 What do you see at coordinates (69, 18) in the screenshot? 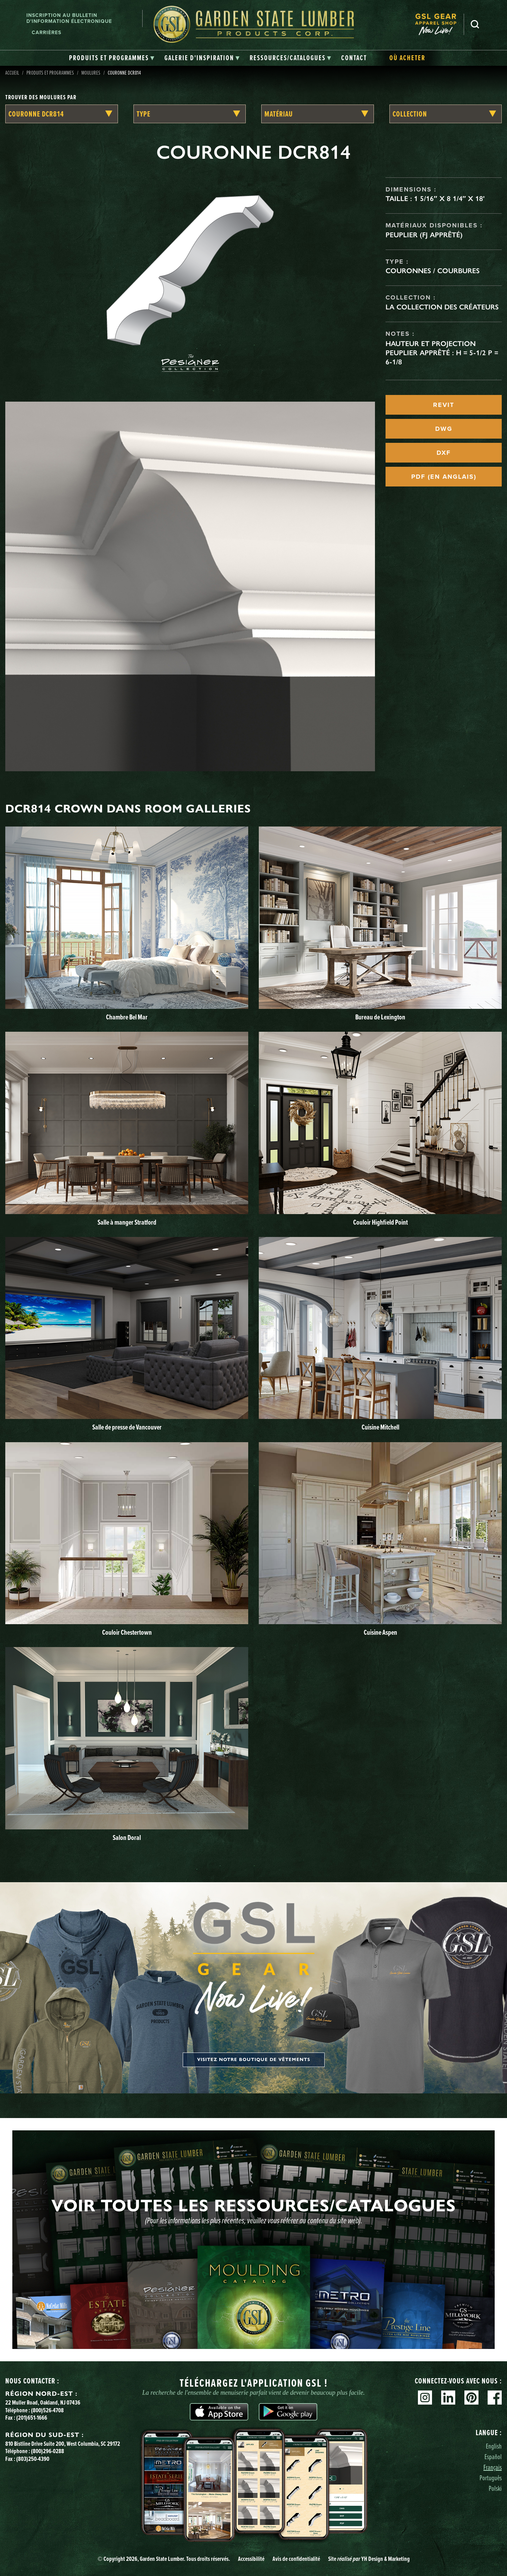
I see `Inscription au bulletin d'information électronique` at bounding box center [69, 18].